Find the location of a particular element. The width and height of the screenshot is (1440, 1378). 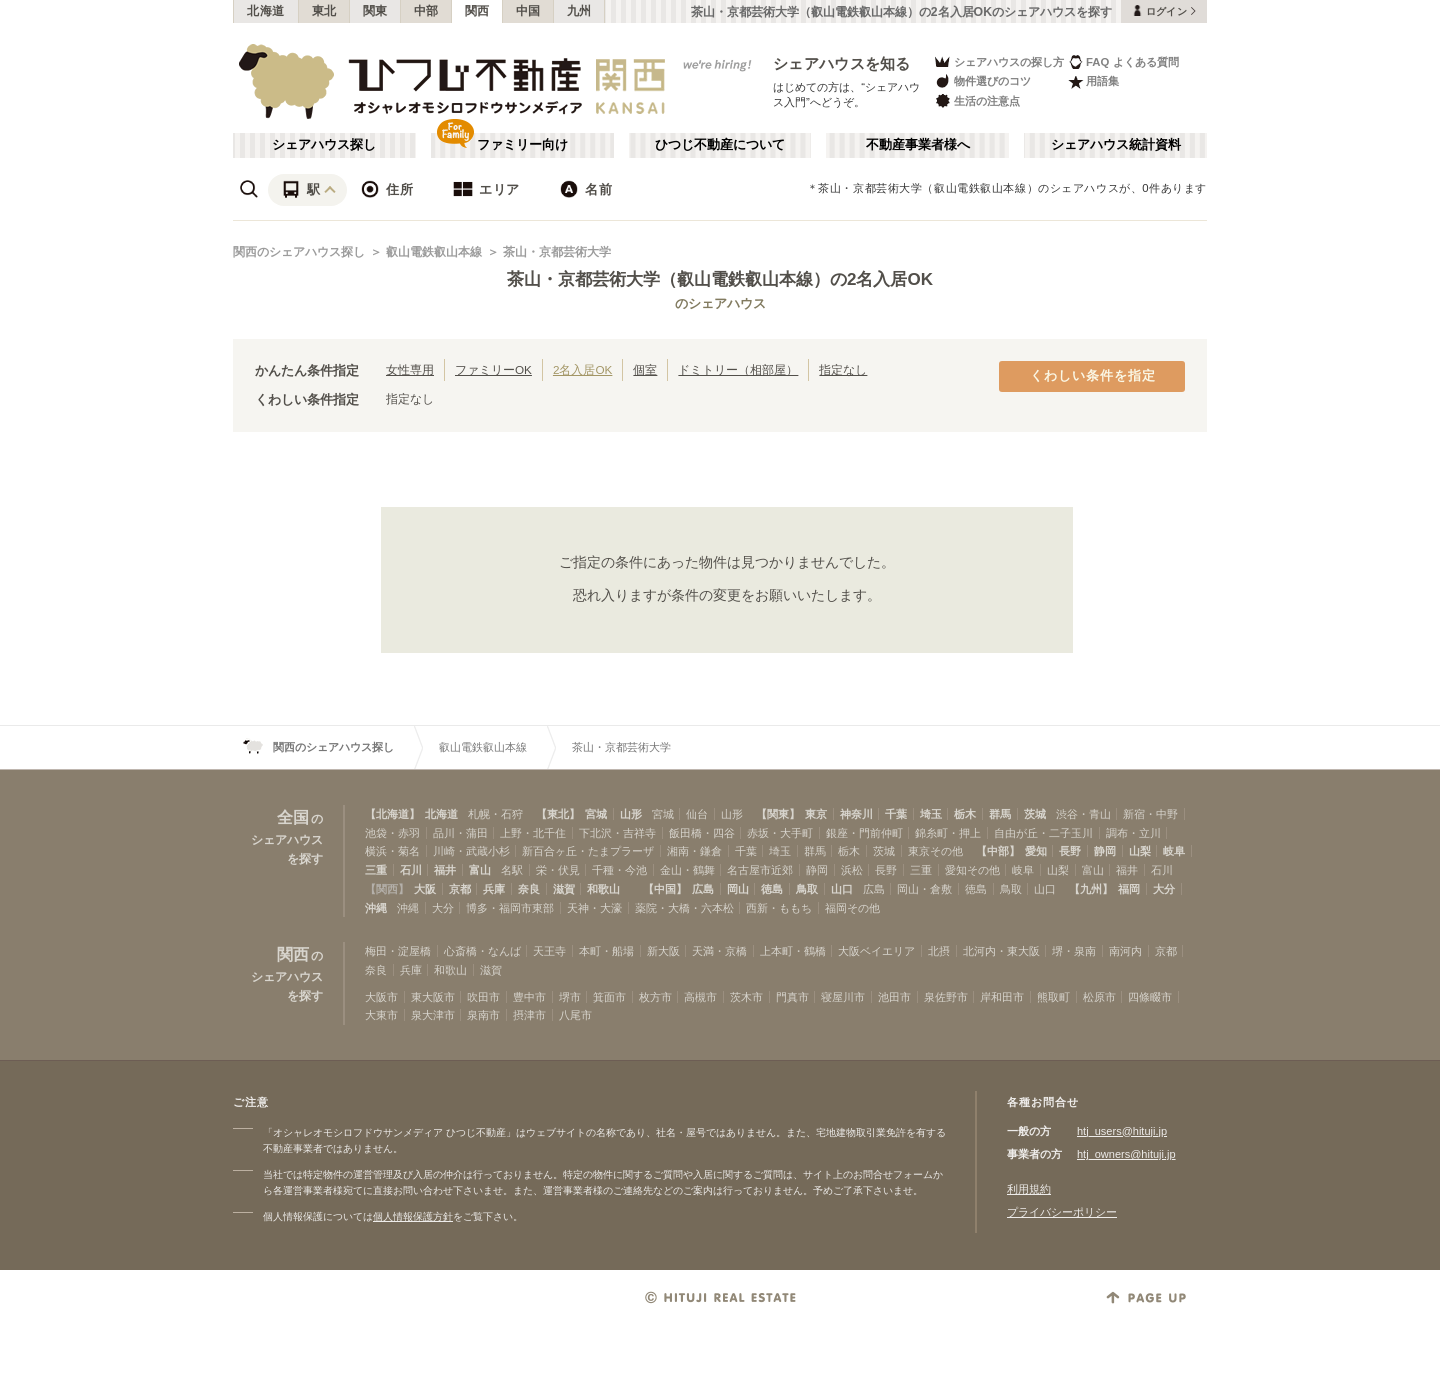

岸和田市 is located at coordinates (1002, 997).